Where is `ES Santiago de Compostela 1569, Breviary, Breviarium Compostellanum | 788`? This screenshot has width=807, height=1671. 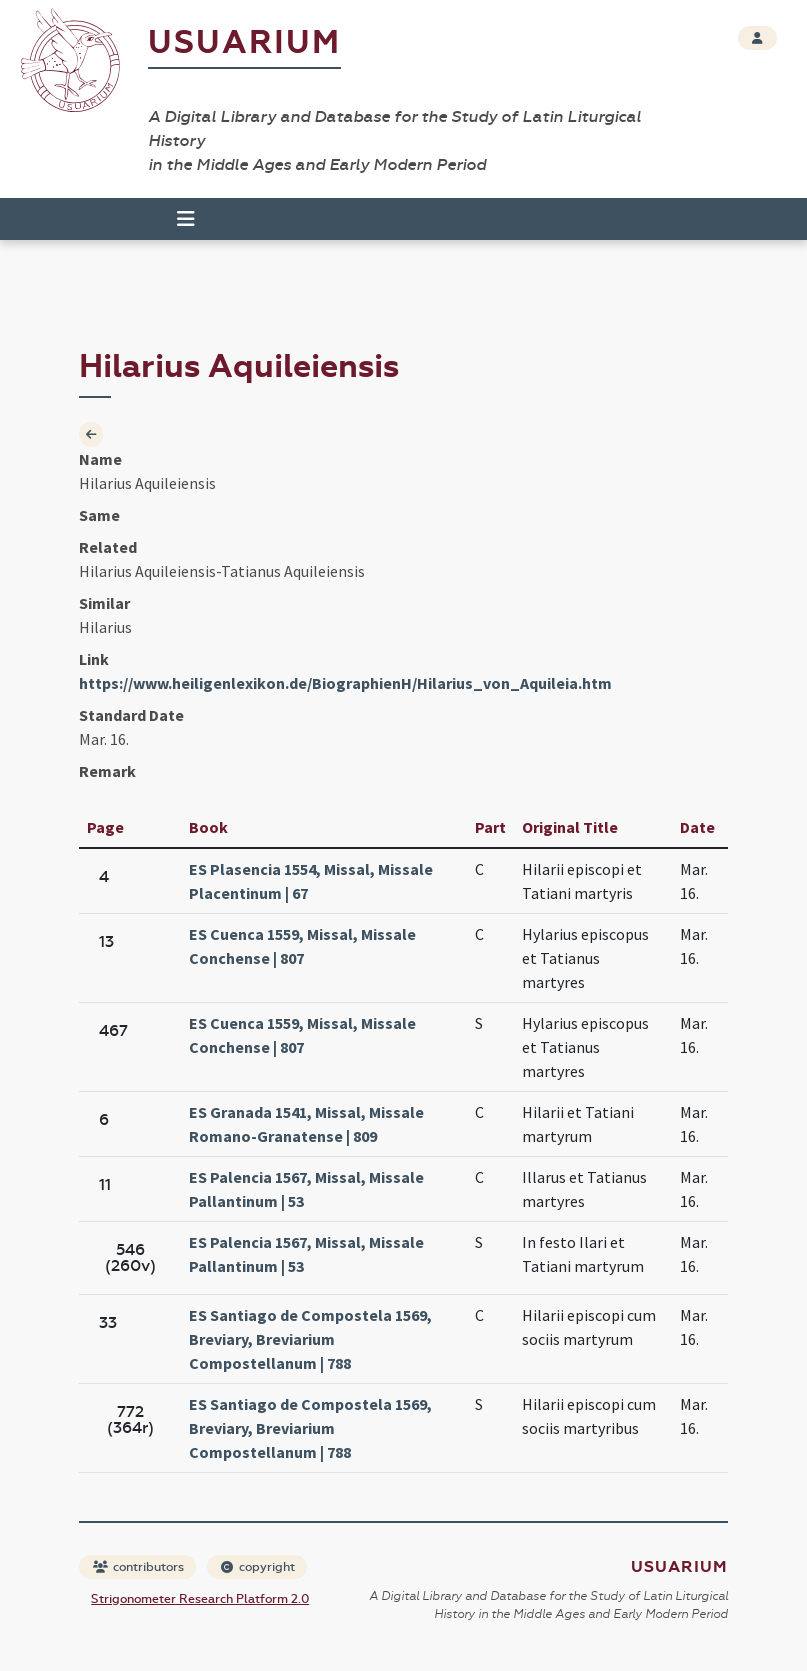 ES Santiago de Compostela 1569, Breviary, Breviarium Compostellanum | 788 is located at coordinates (310, 1339).